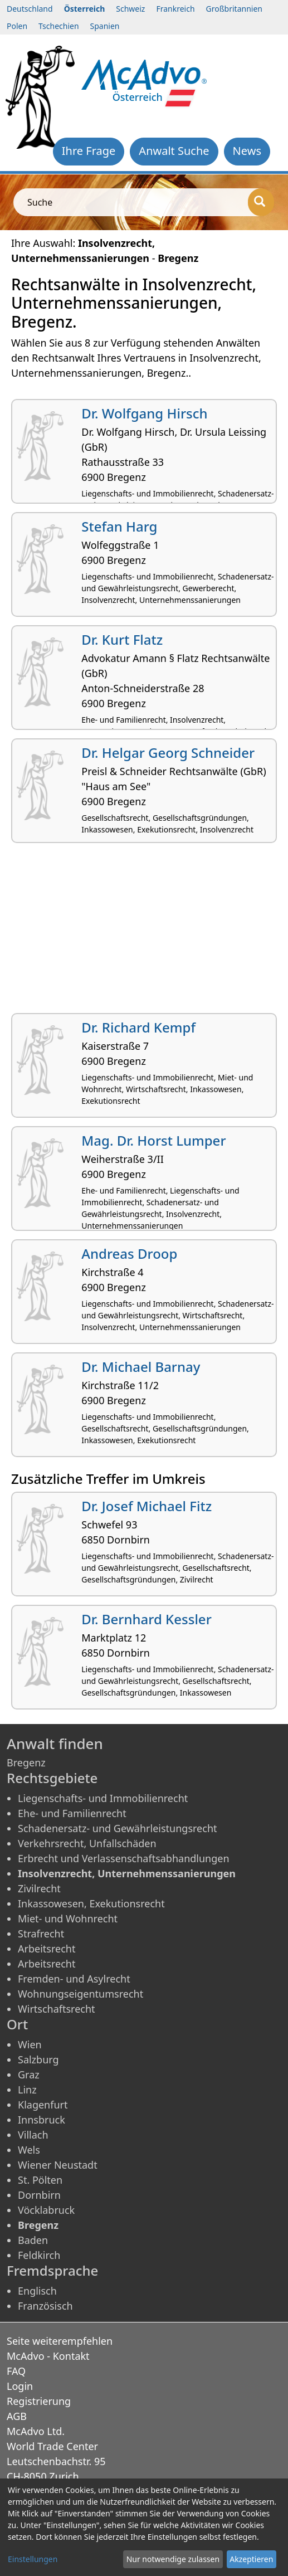 The height and width of the screenshot is (2576, 288). What do you see at coordinates (124, 1858) in the screenshot?
I see `Erbrecht und Verlassenschaftsabhandlungen` at bounding box center [124, 1858].